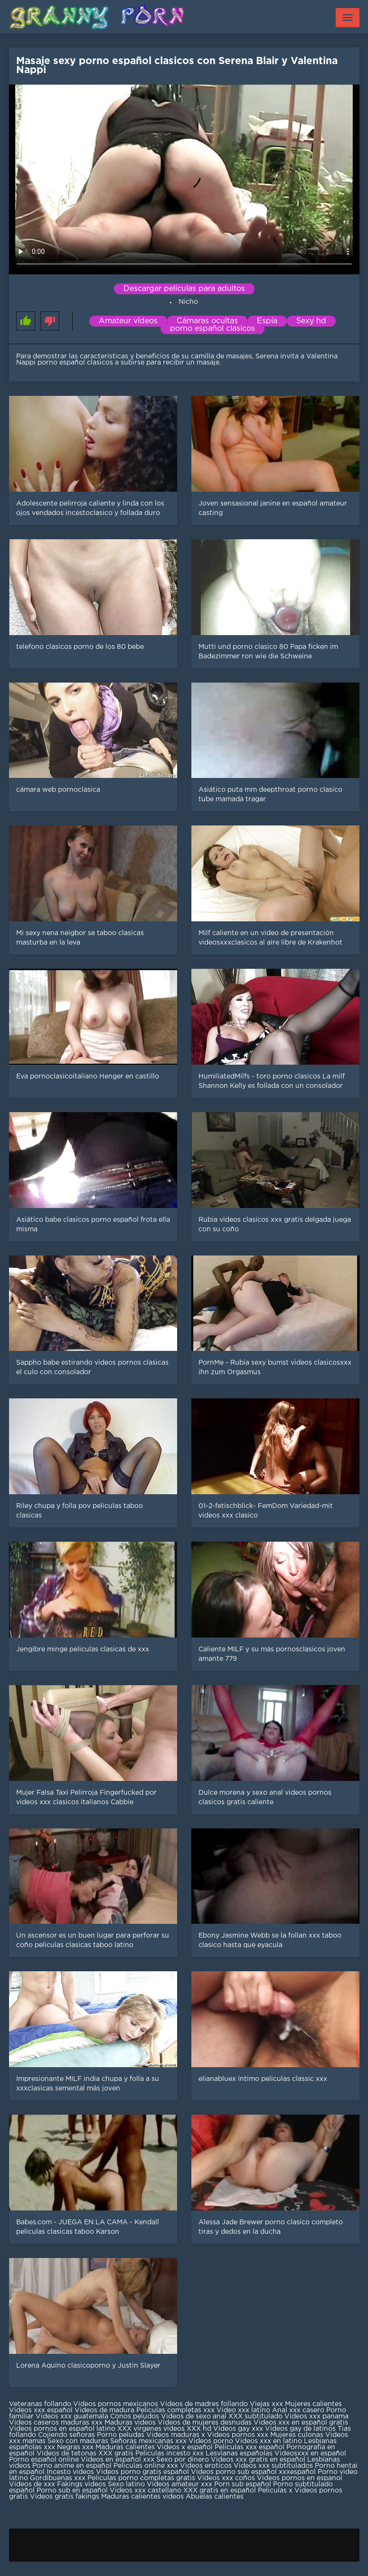 This screenshot has height=2576, width=368. What do you see at coordinates (115, 2404) in the screenshot?
I see `Videos pornos mexicanos` at bounding box center [115, 2404].